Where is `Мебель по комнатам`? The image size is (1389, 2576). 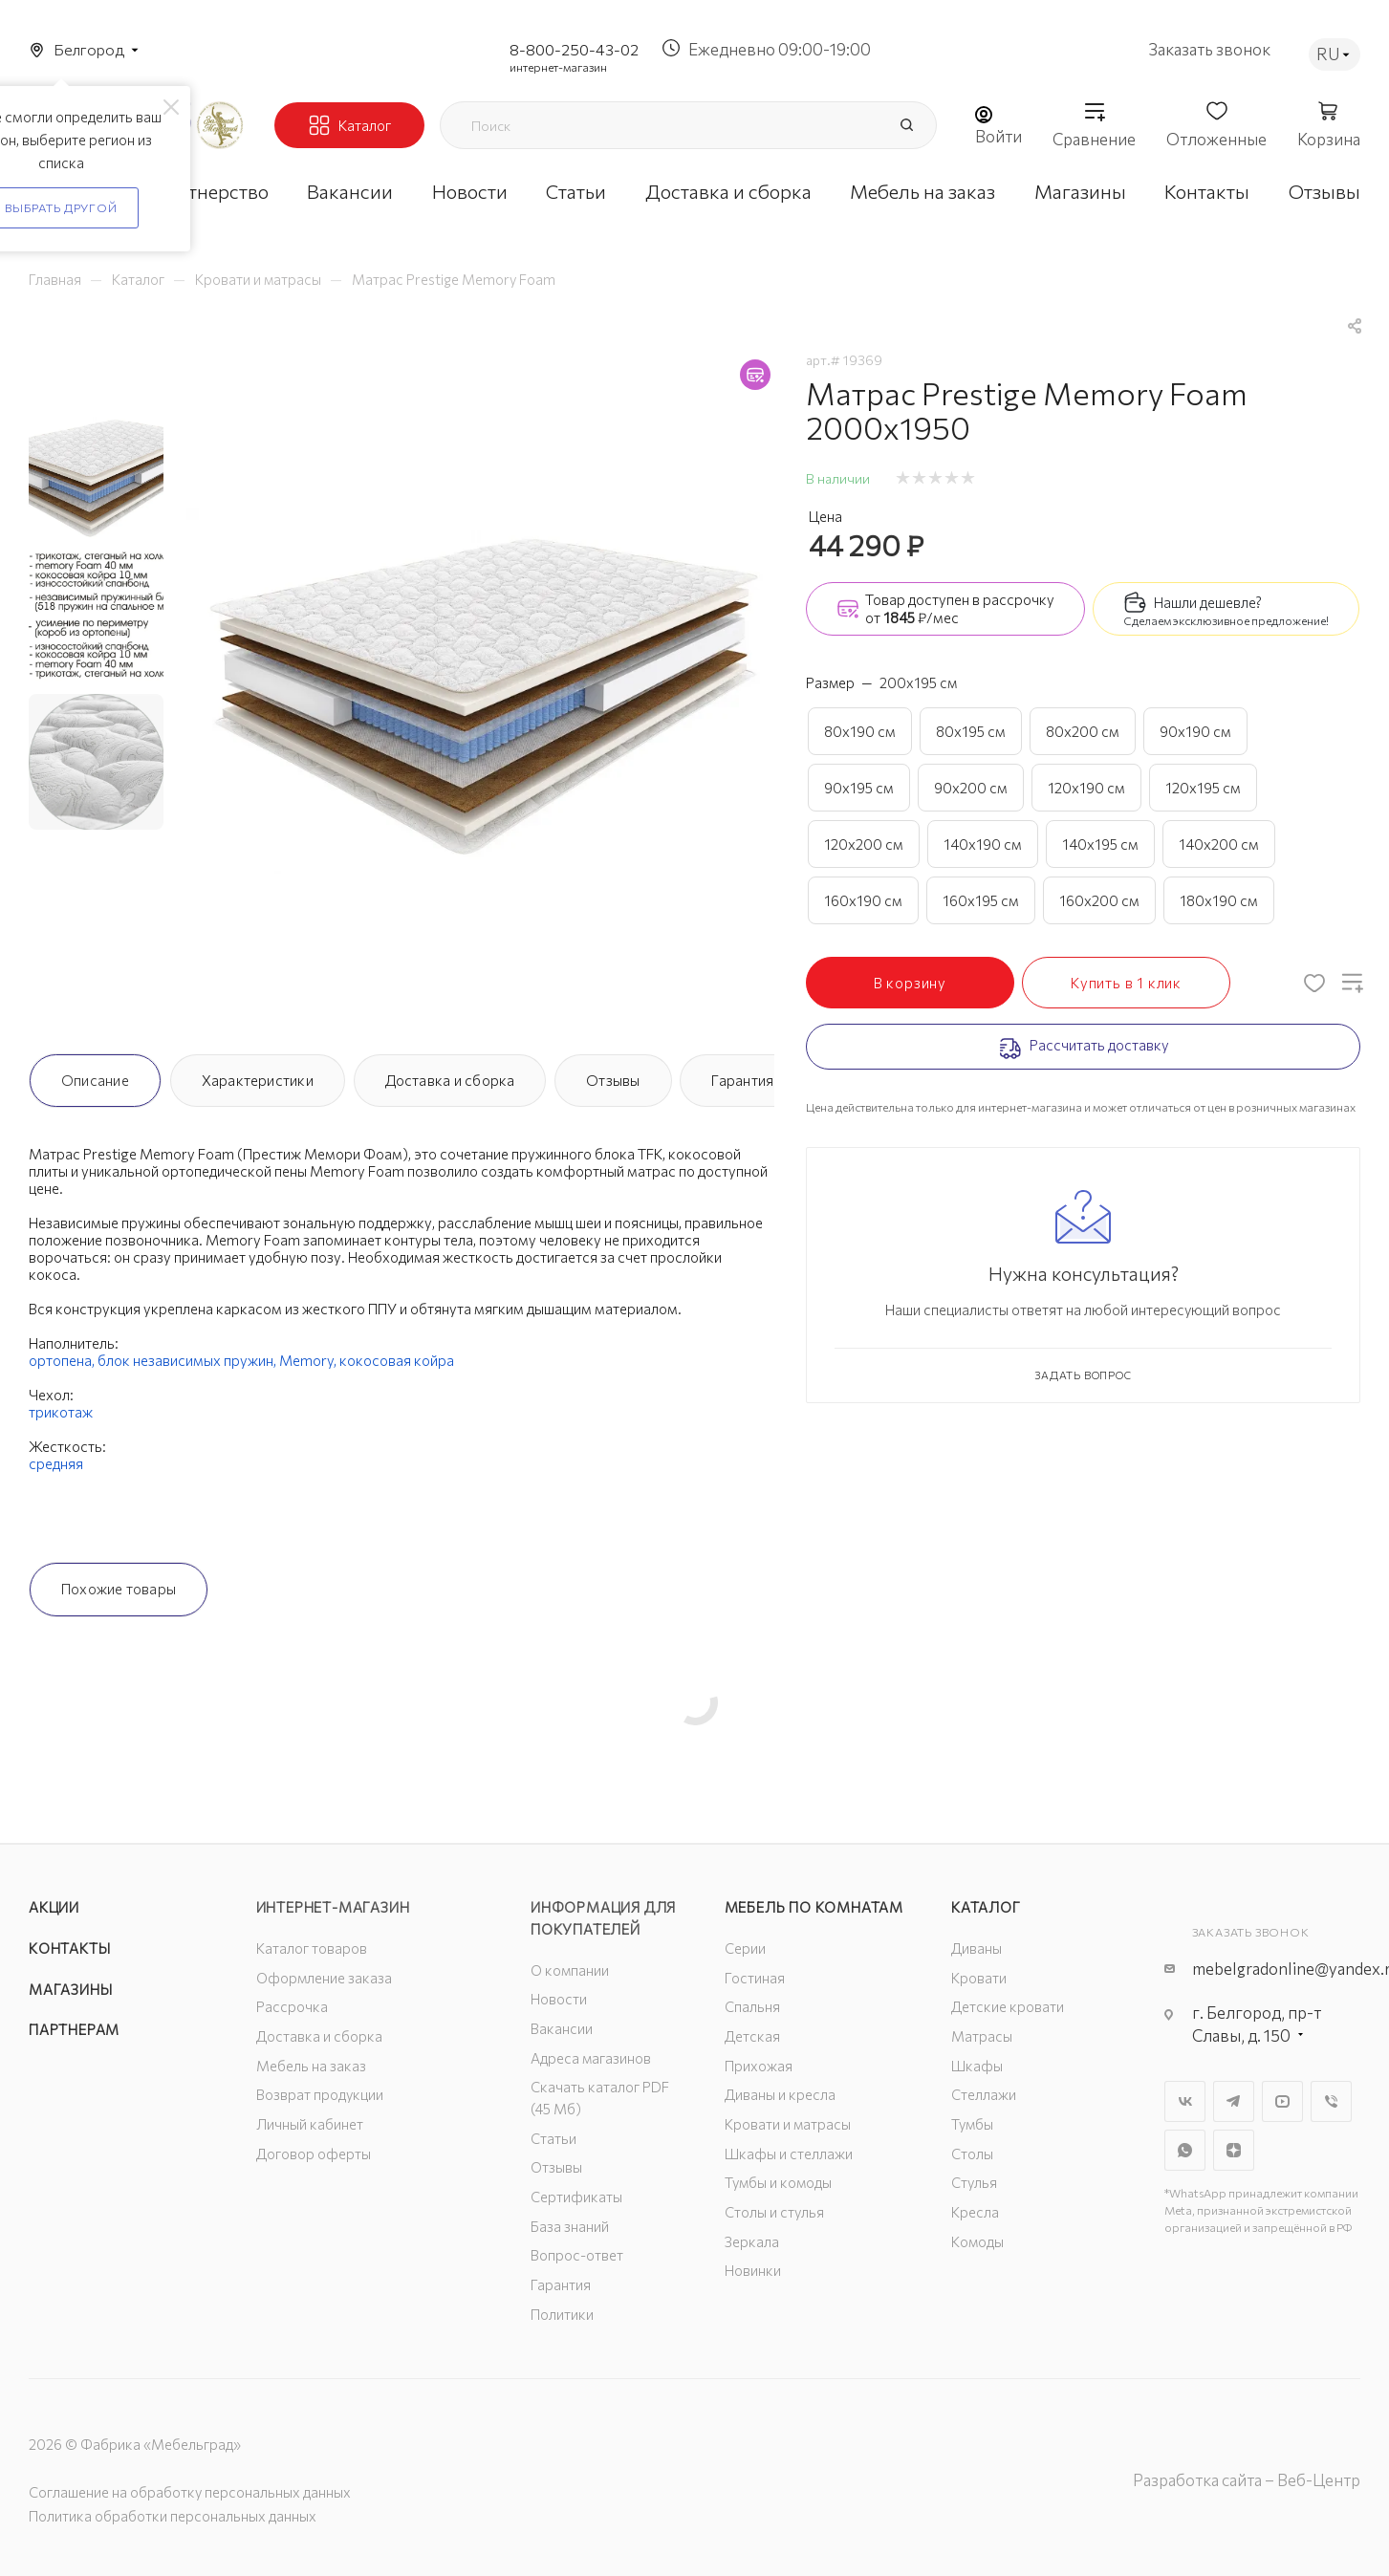 Мебель по комнатам is located at coordinates (814, 1907).